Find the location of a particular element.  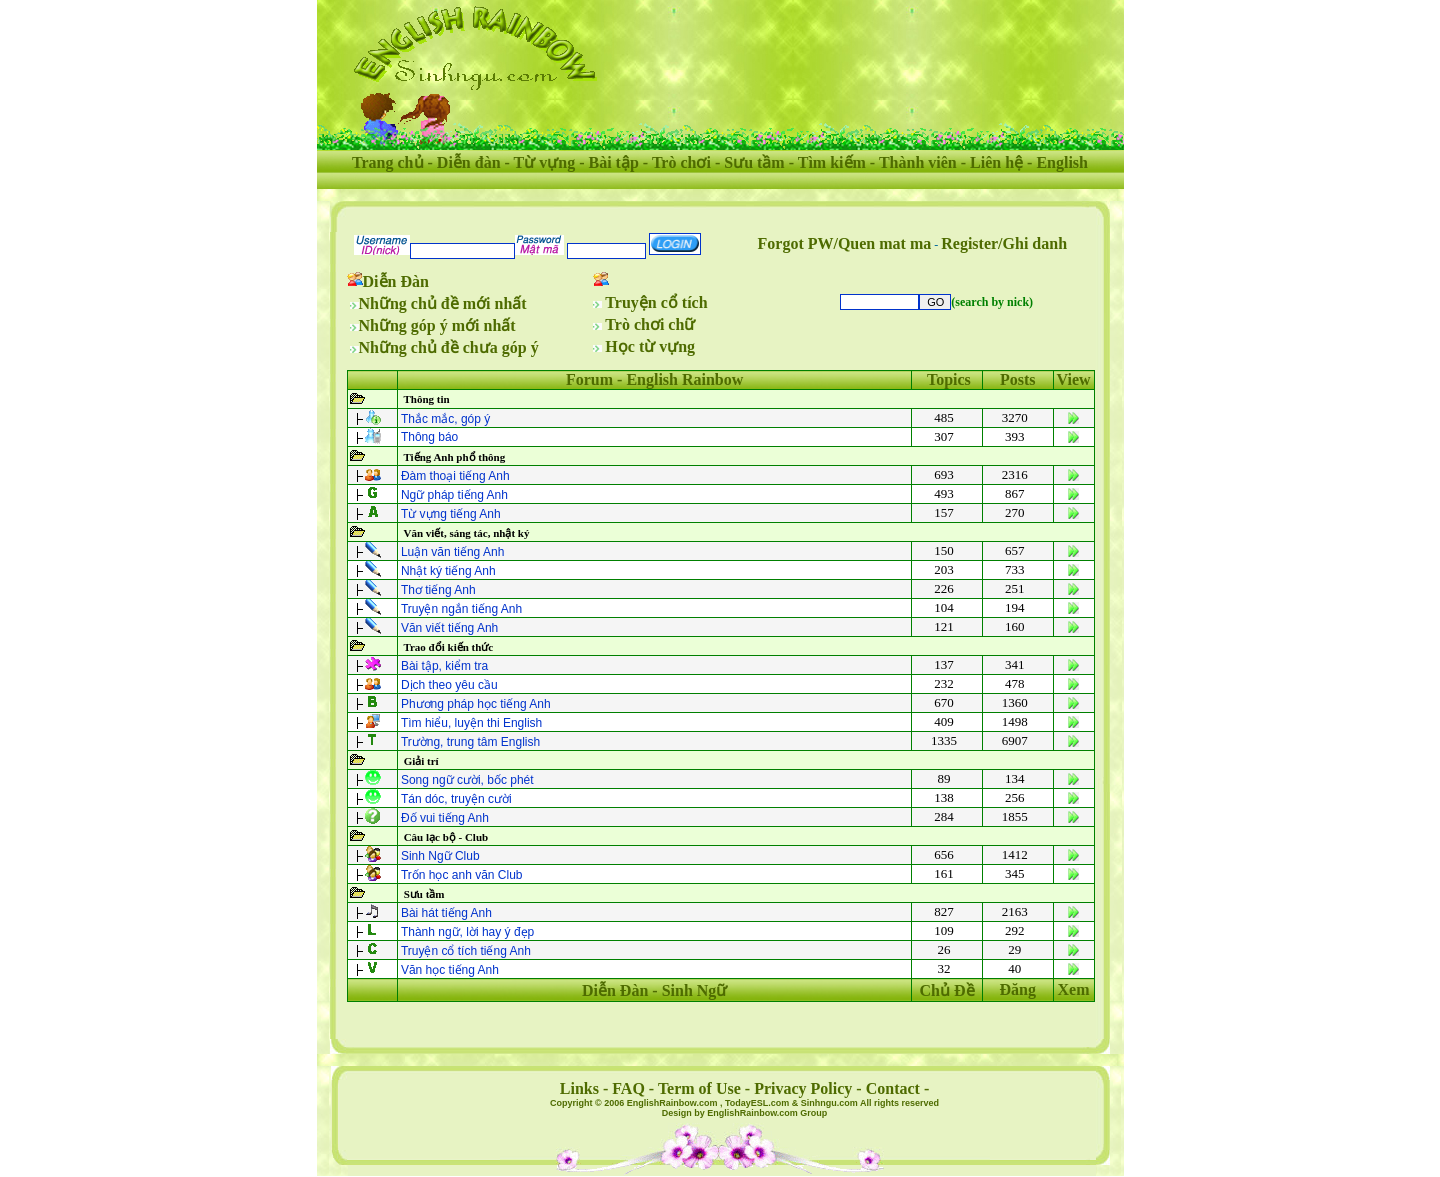

Contact is located at coordinates (893, 1088).